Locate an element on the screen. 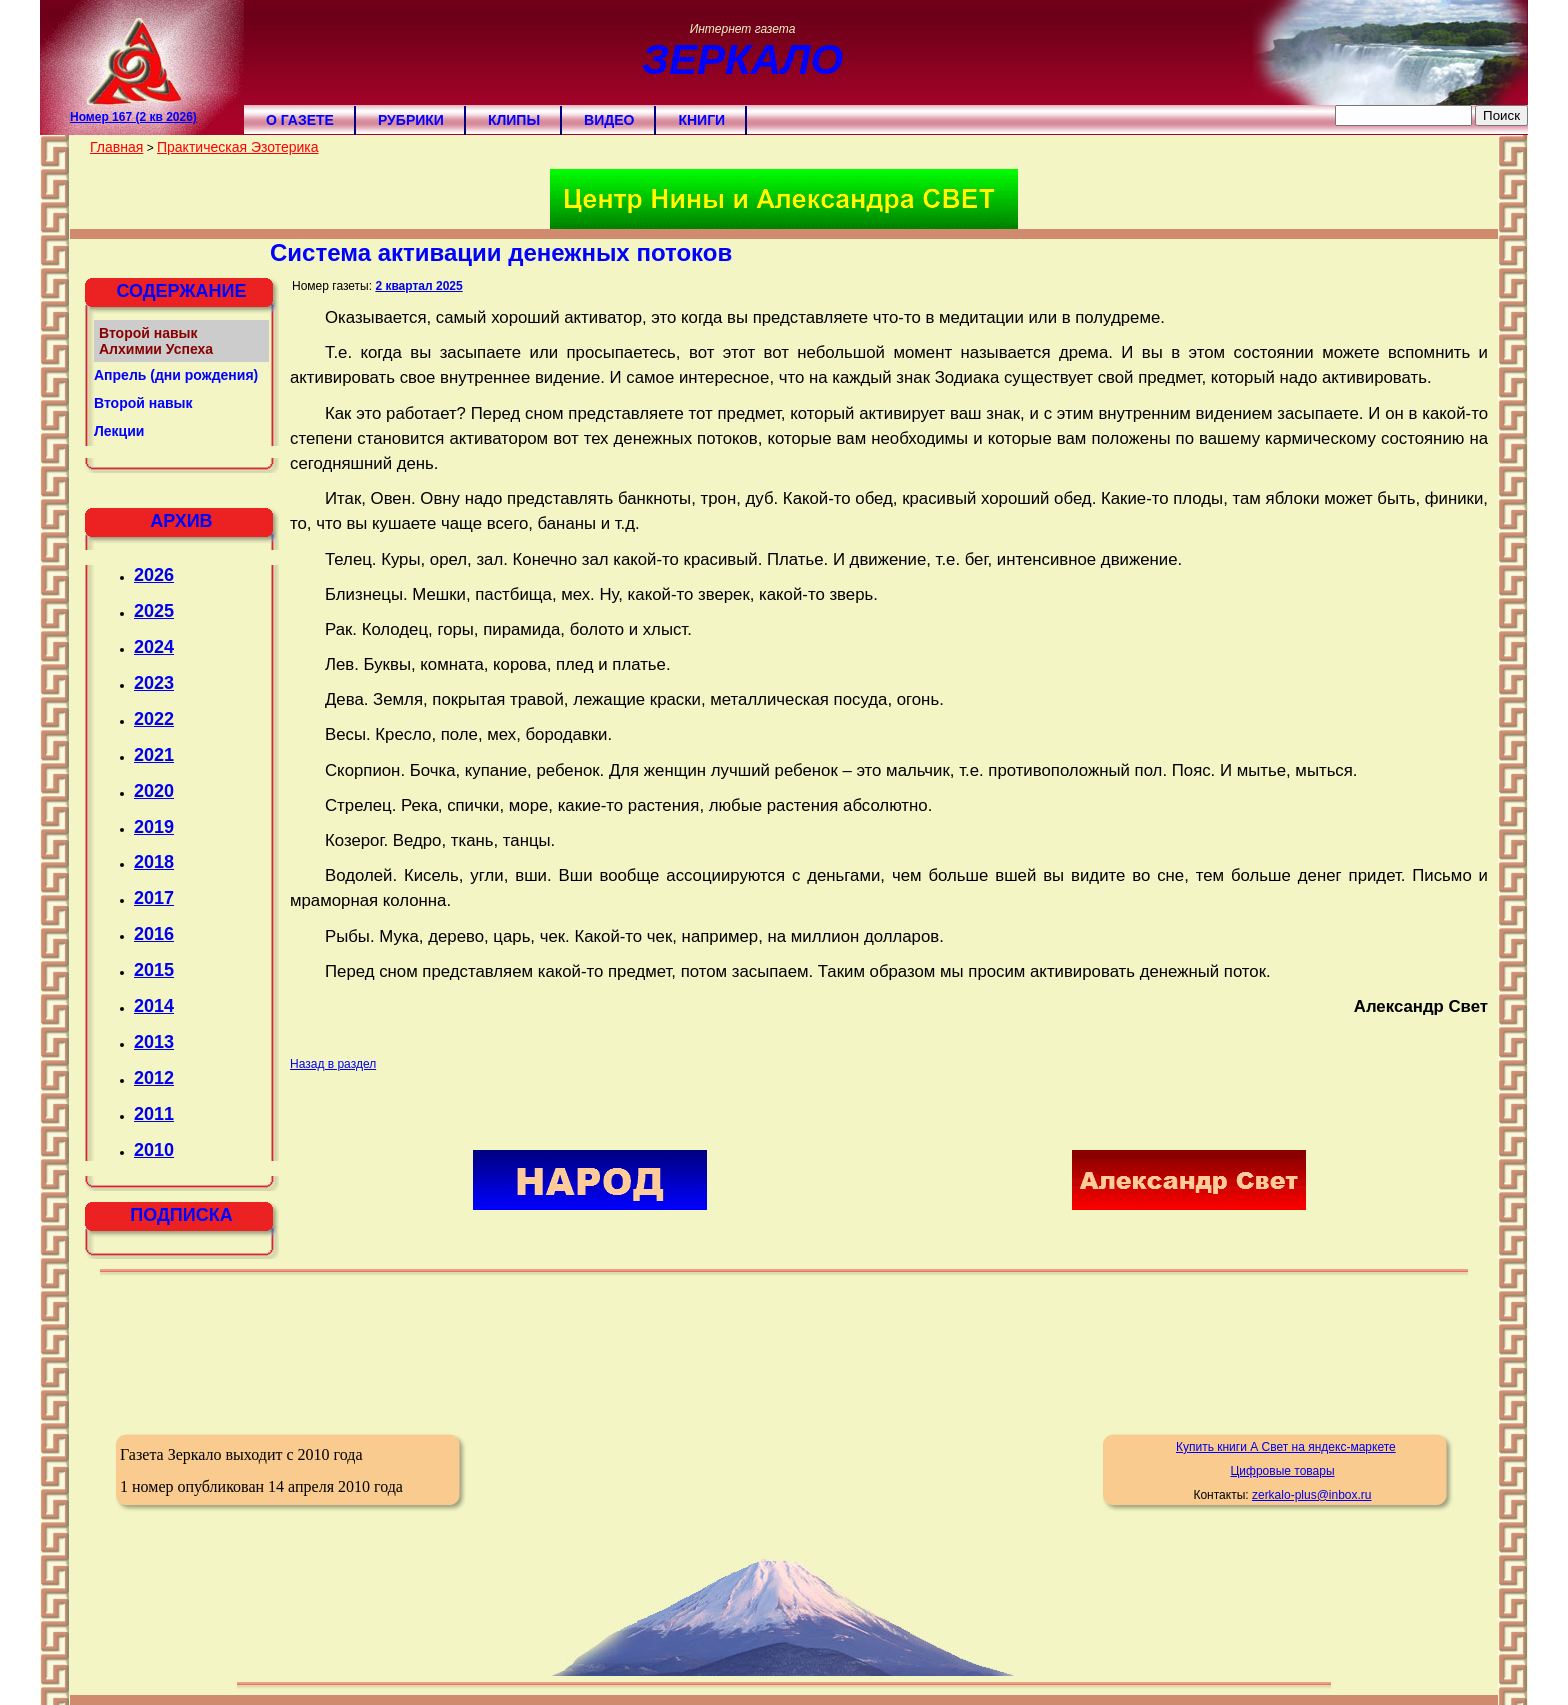 The image size is (1568, 1705). 2013 is located at coordinates (154, 1042).